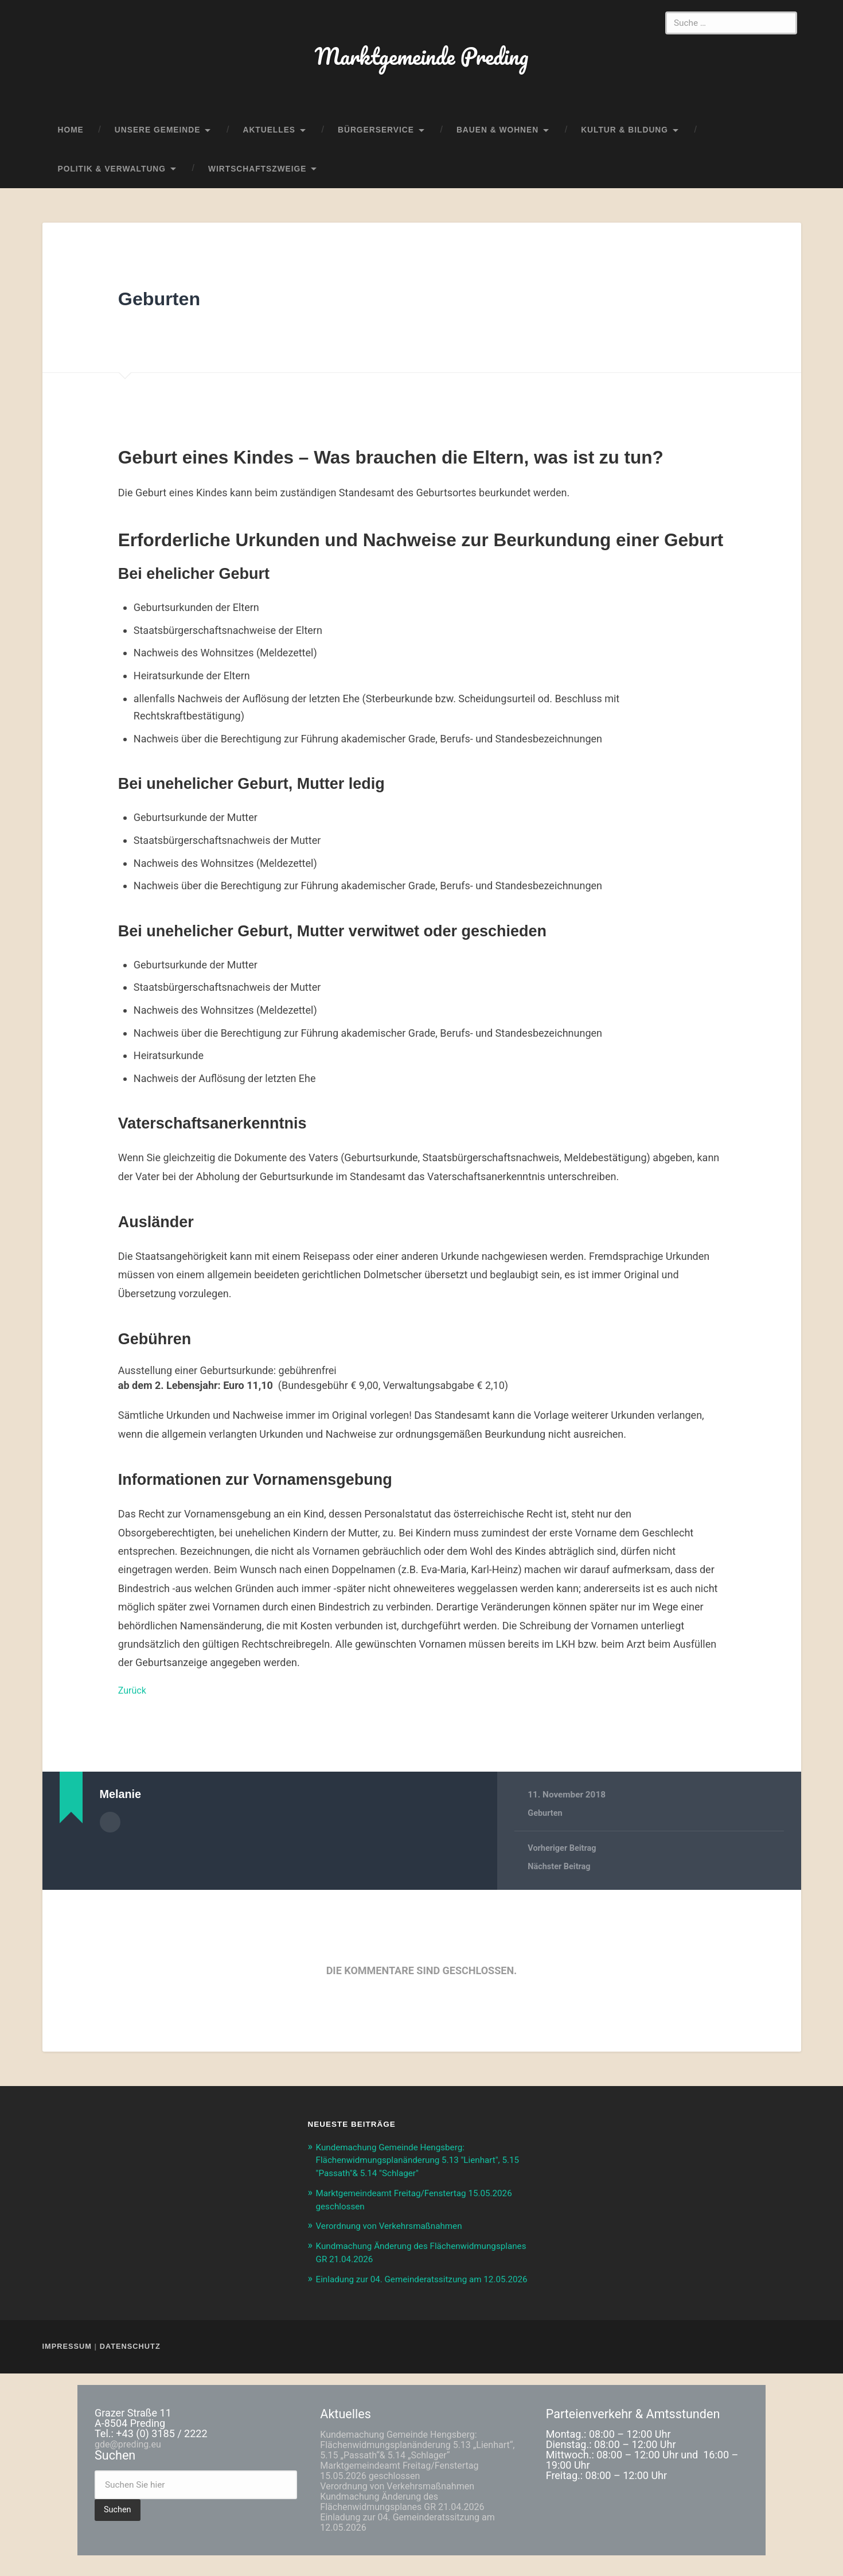  What do you see at coordinates (409, 2491) in the screenshot?
I see `Marktgemeindeamt Freitag/Fenstertag 15.05.2026 geschlossen` at bounding box center [409, 2491].